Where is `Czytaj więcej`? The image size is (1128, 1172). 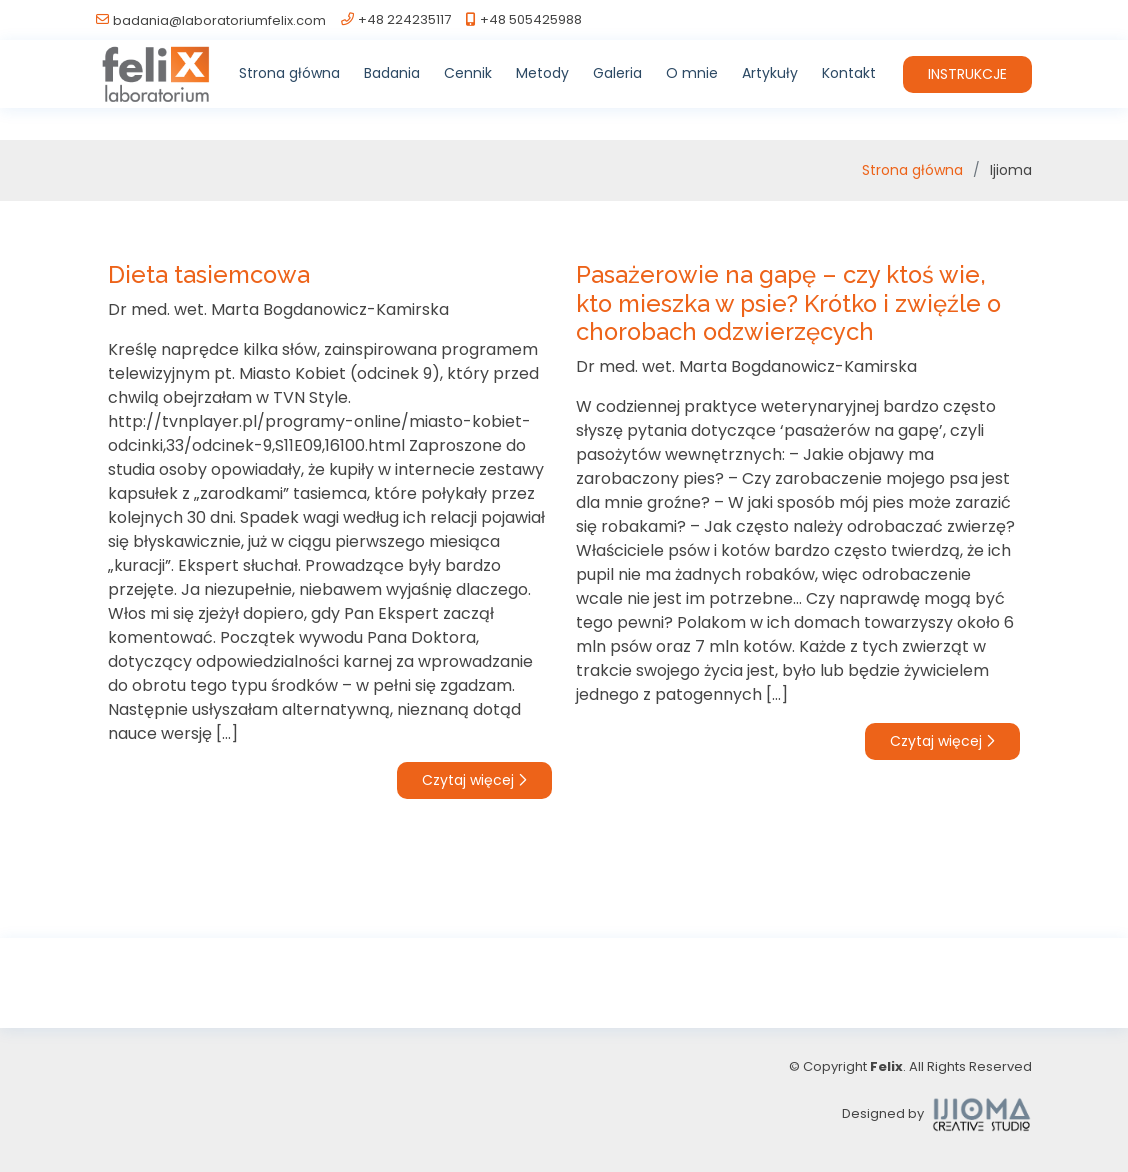
Czytaj więcej is located at coordinates (474, 780).